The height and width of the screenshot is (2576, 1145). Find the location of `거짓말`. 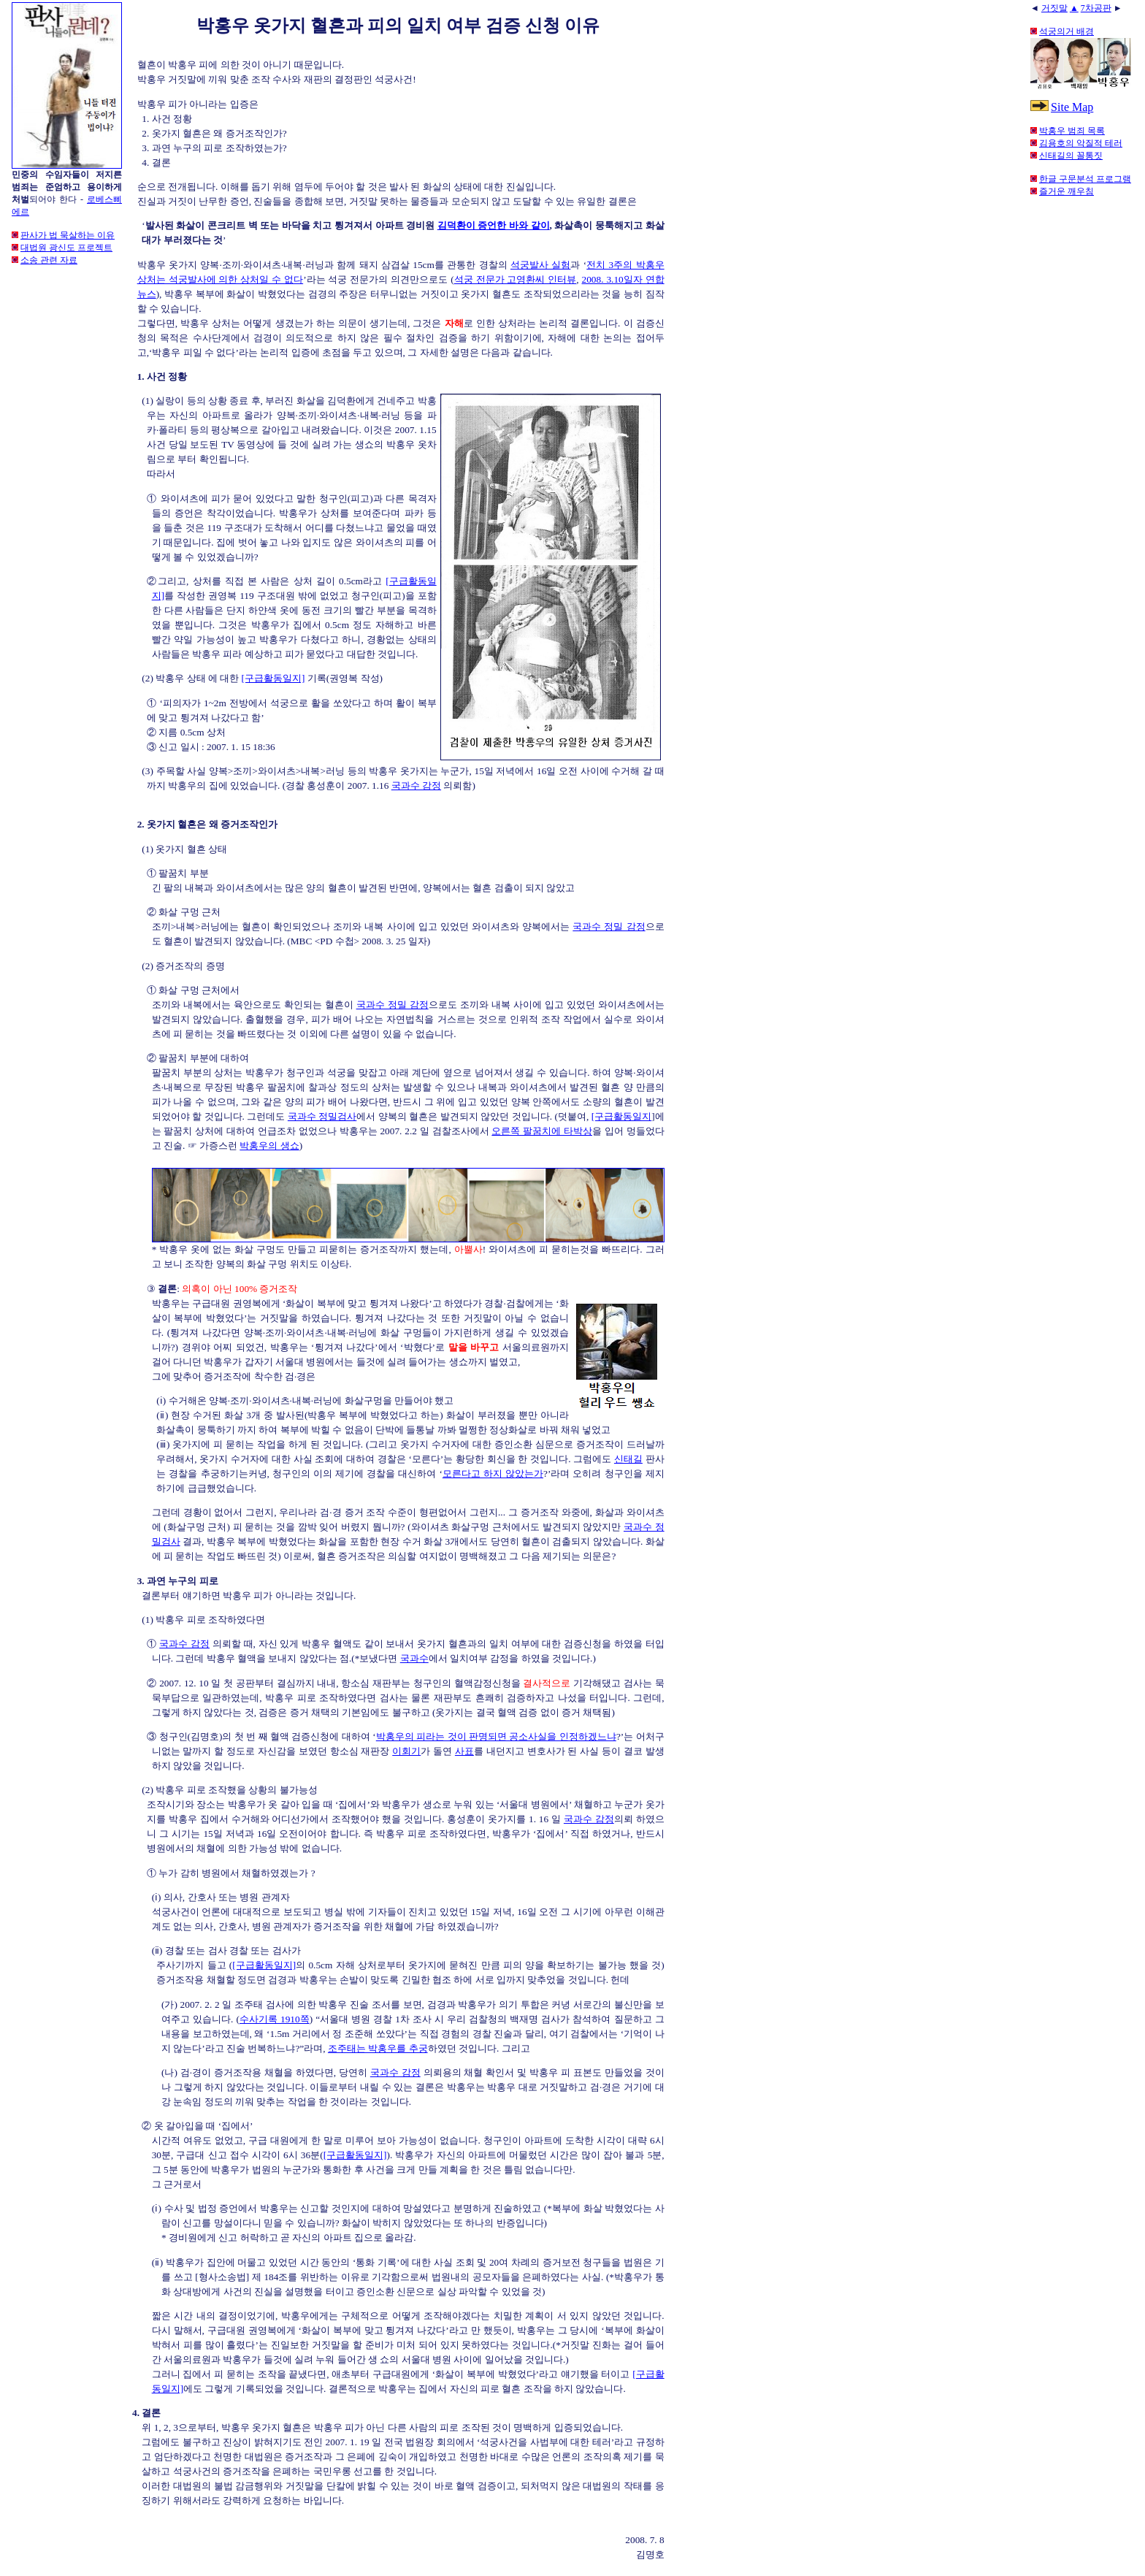

거짓말 is located at coordinates (1054, 8).